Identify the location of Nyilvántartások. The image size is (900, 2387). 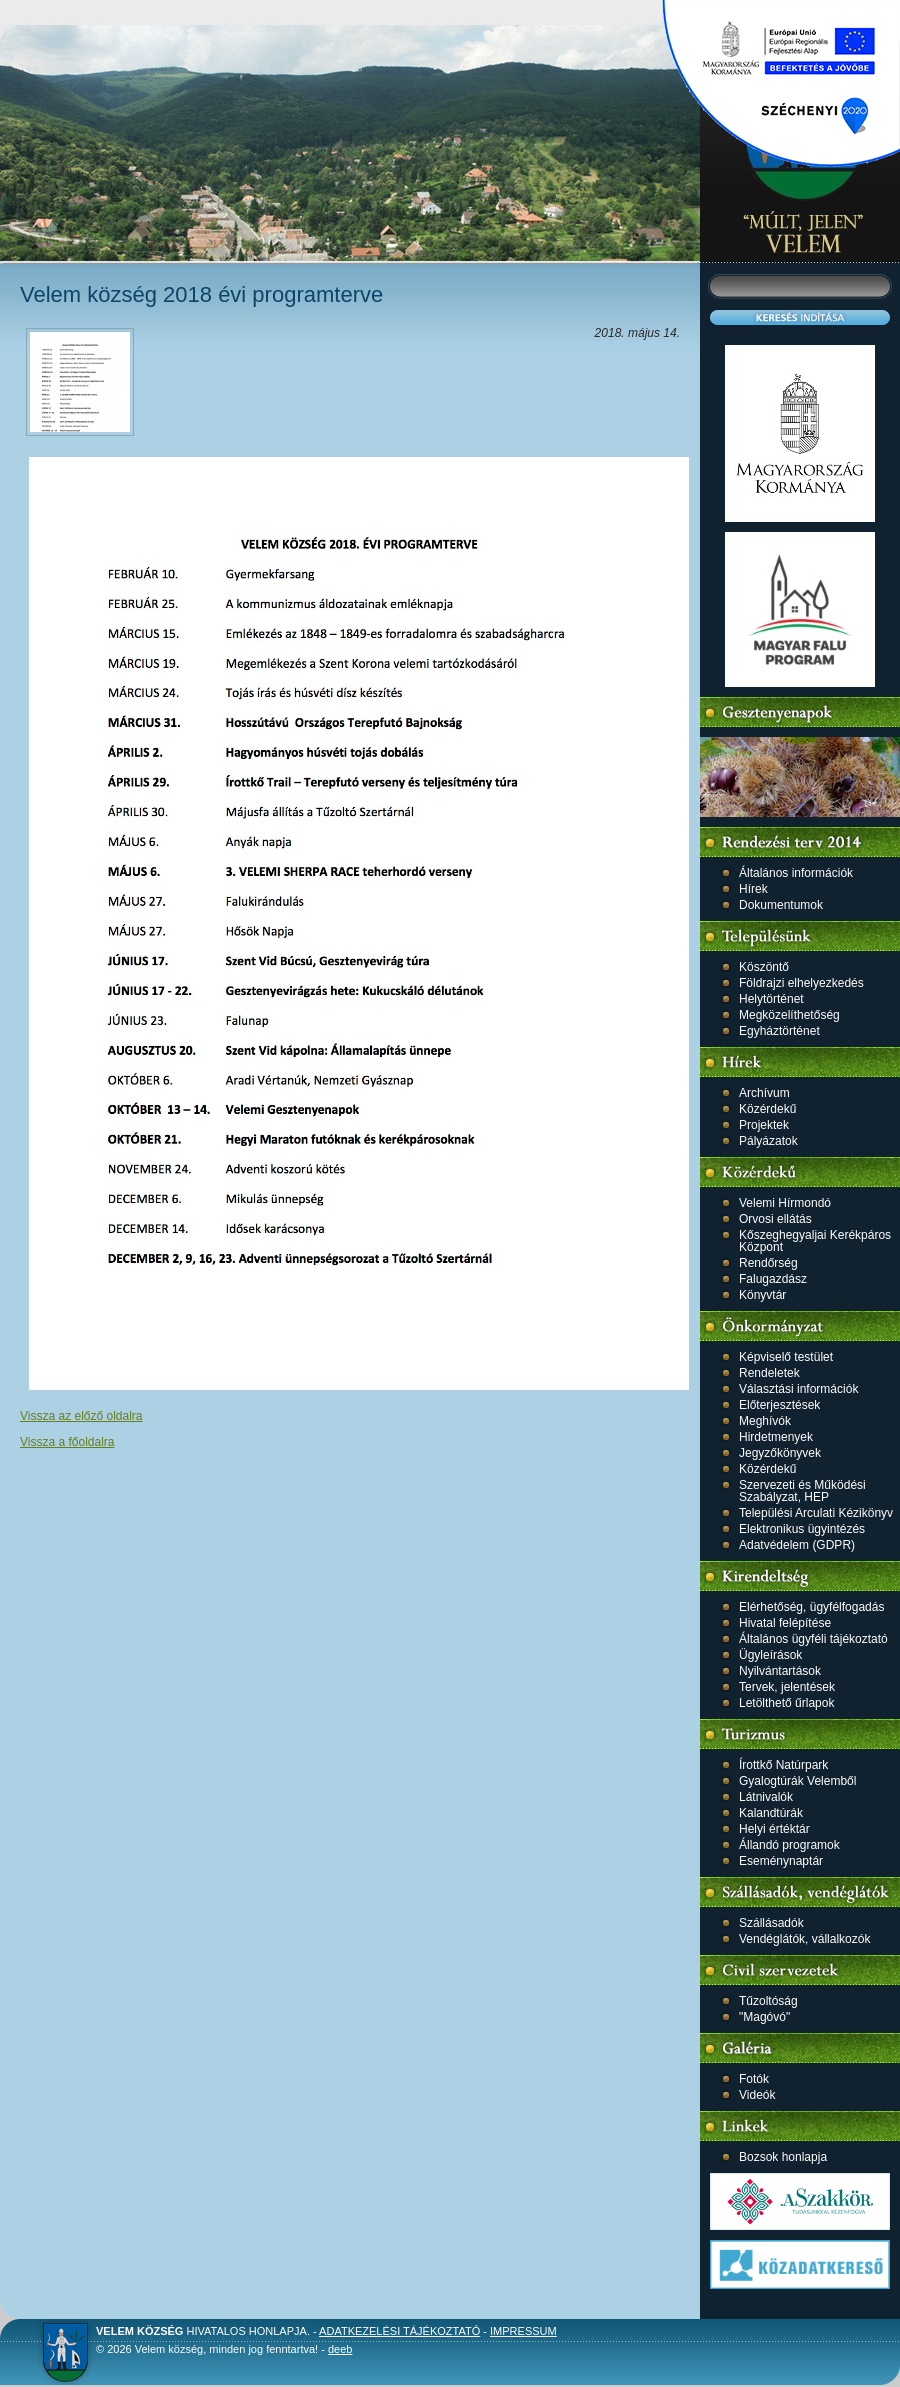
(780, 1671).